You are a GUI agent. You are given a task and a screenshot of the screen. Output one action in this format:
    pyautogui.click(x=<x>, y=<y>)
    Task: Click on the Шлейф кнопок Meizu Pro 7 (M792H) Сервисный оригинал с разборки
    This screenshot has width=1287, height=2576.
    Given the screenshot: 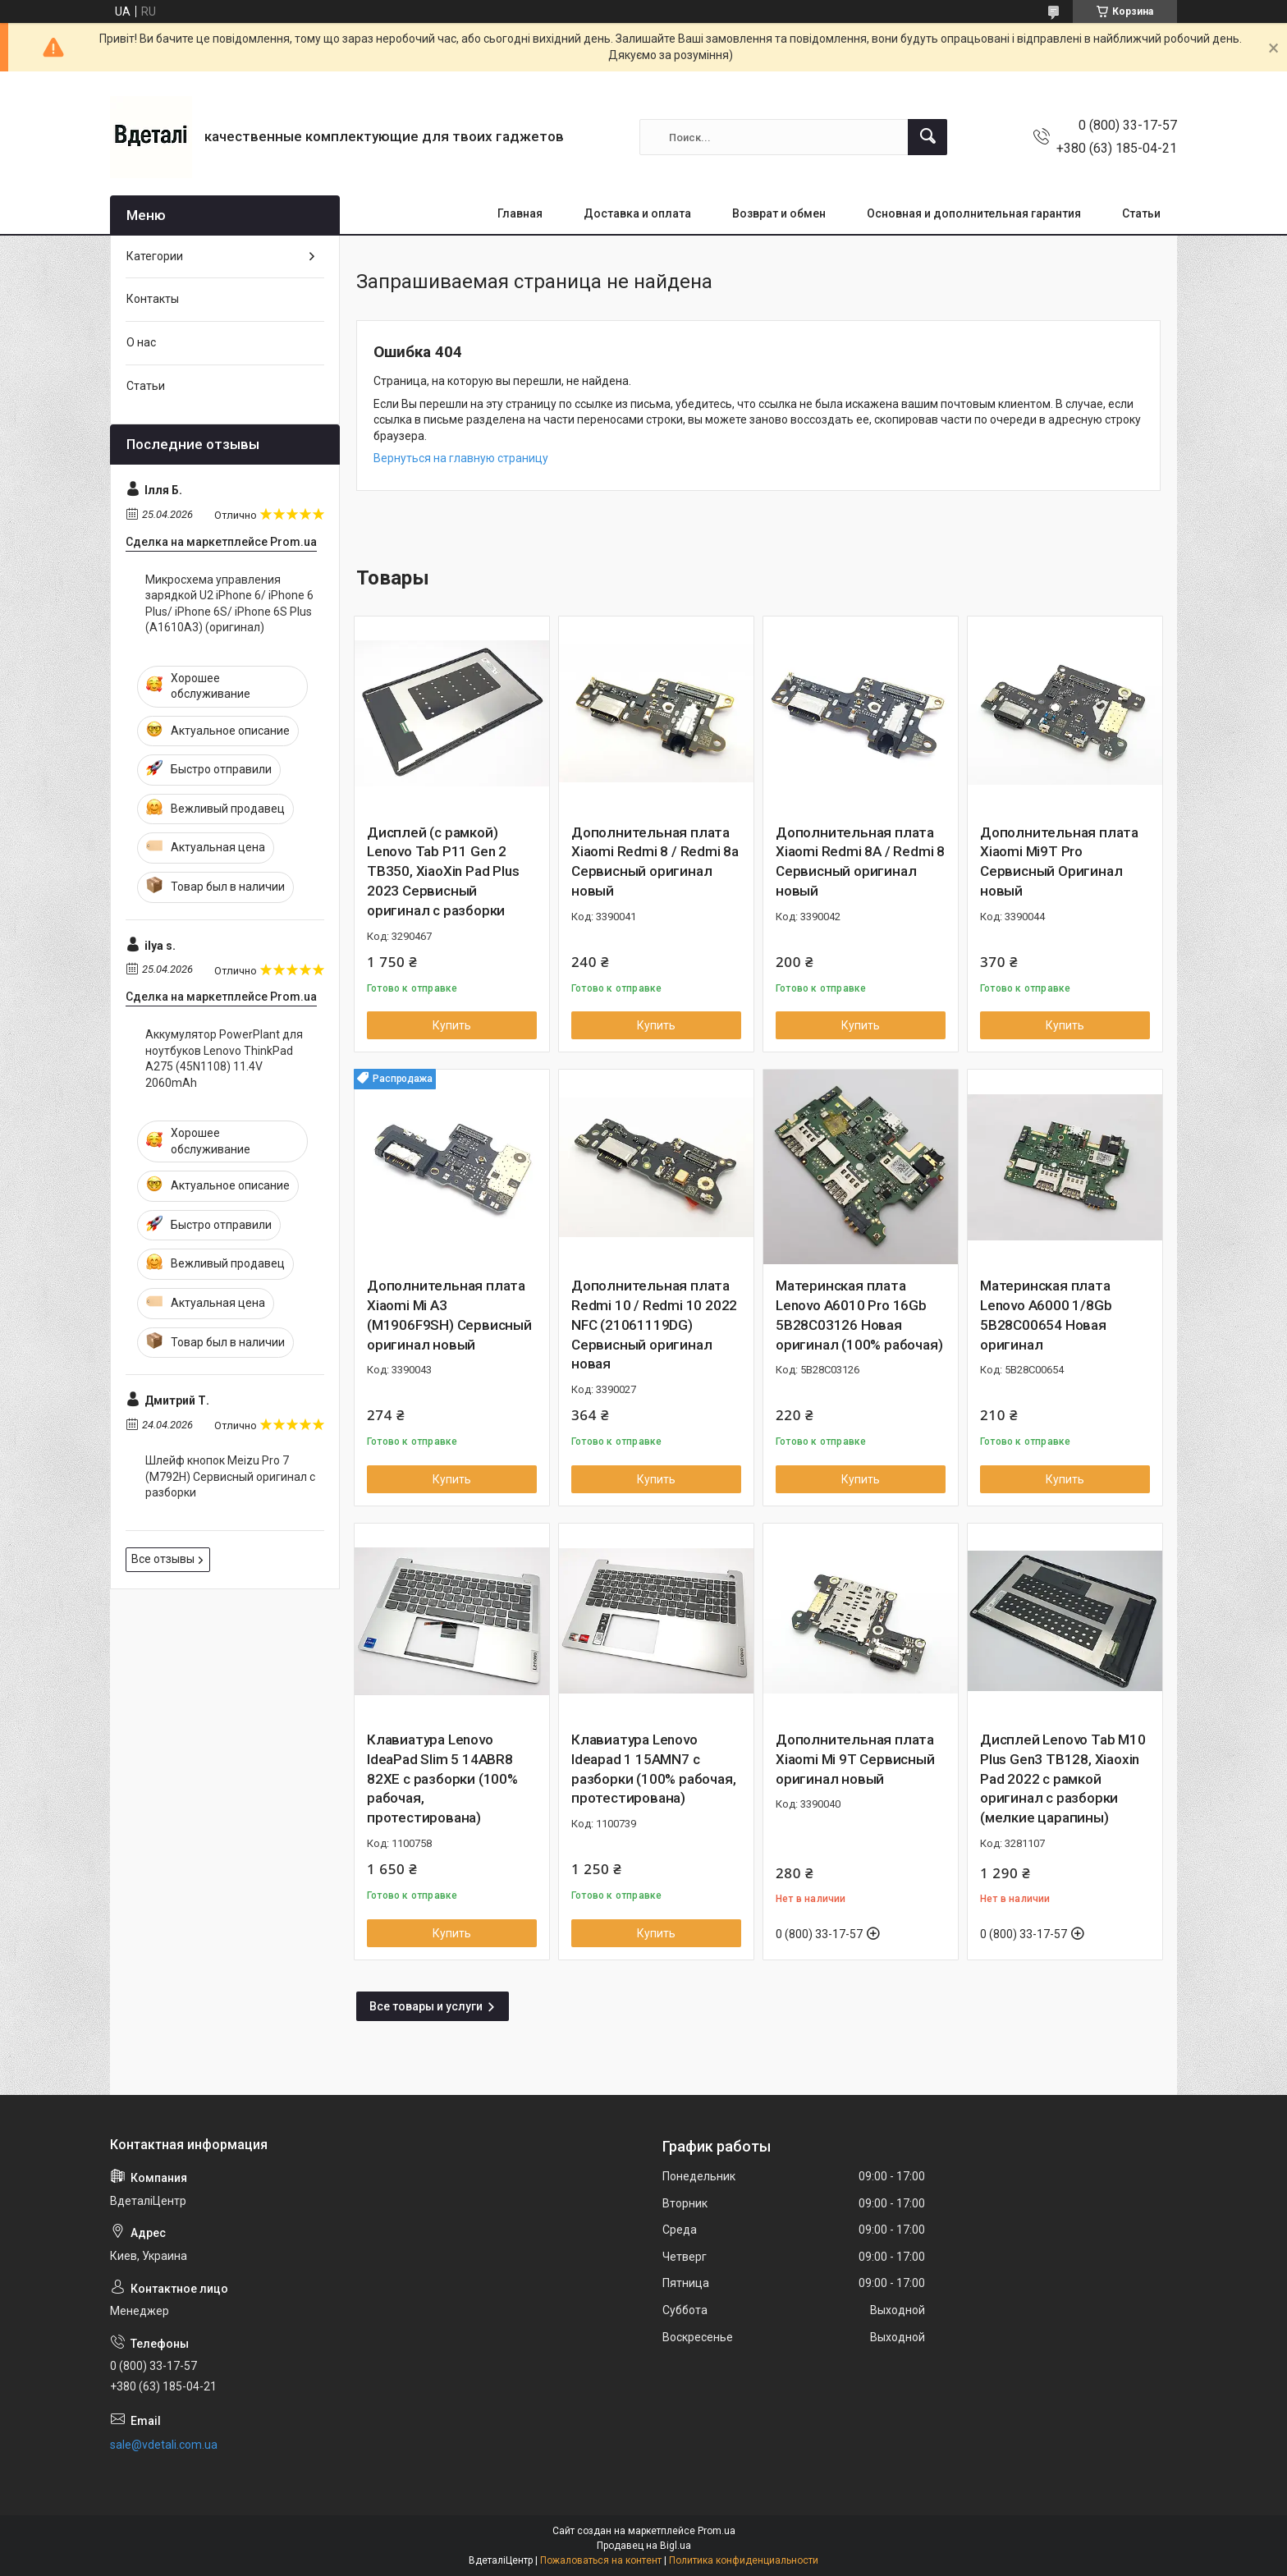 What is the action you would take?
    pyautogui.click(x=230, y=1476)
    